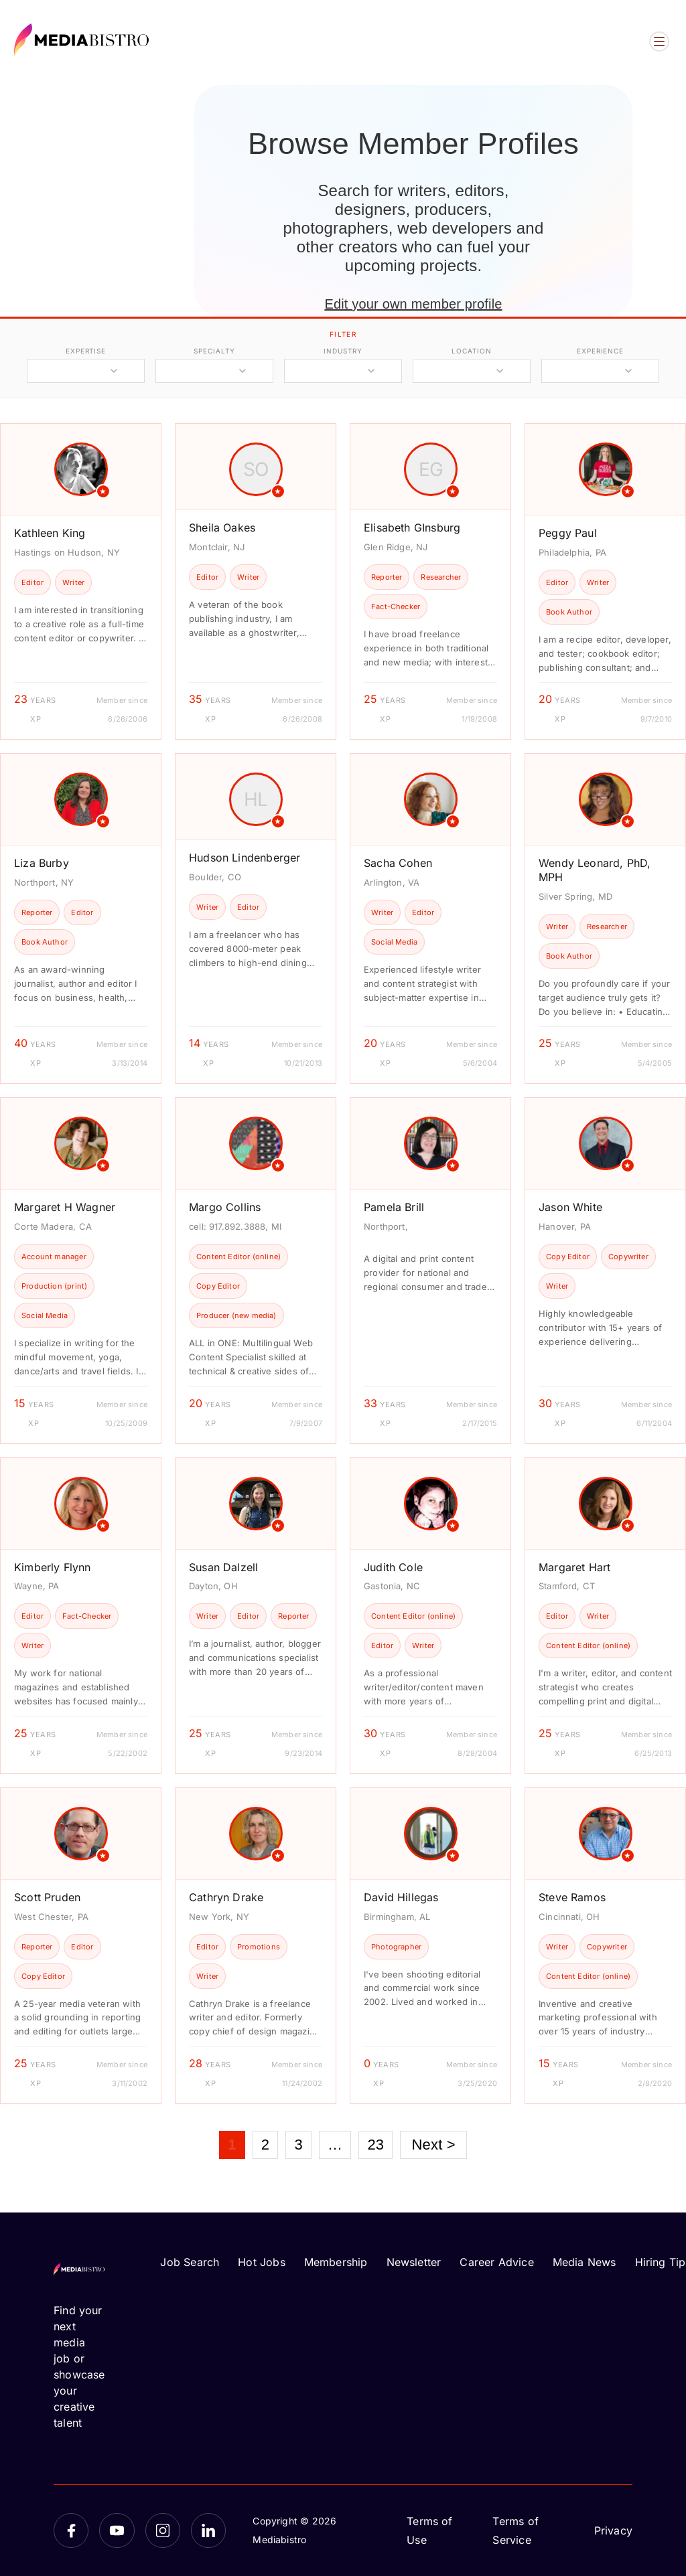 This screenshot has width=686, height=2576. What do you see at coordinates (208, 2530) in the screenshot?
I see `[LinkedIn]` at bounding box center [208, 2530].